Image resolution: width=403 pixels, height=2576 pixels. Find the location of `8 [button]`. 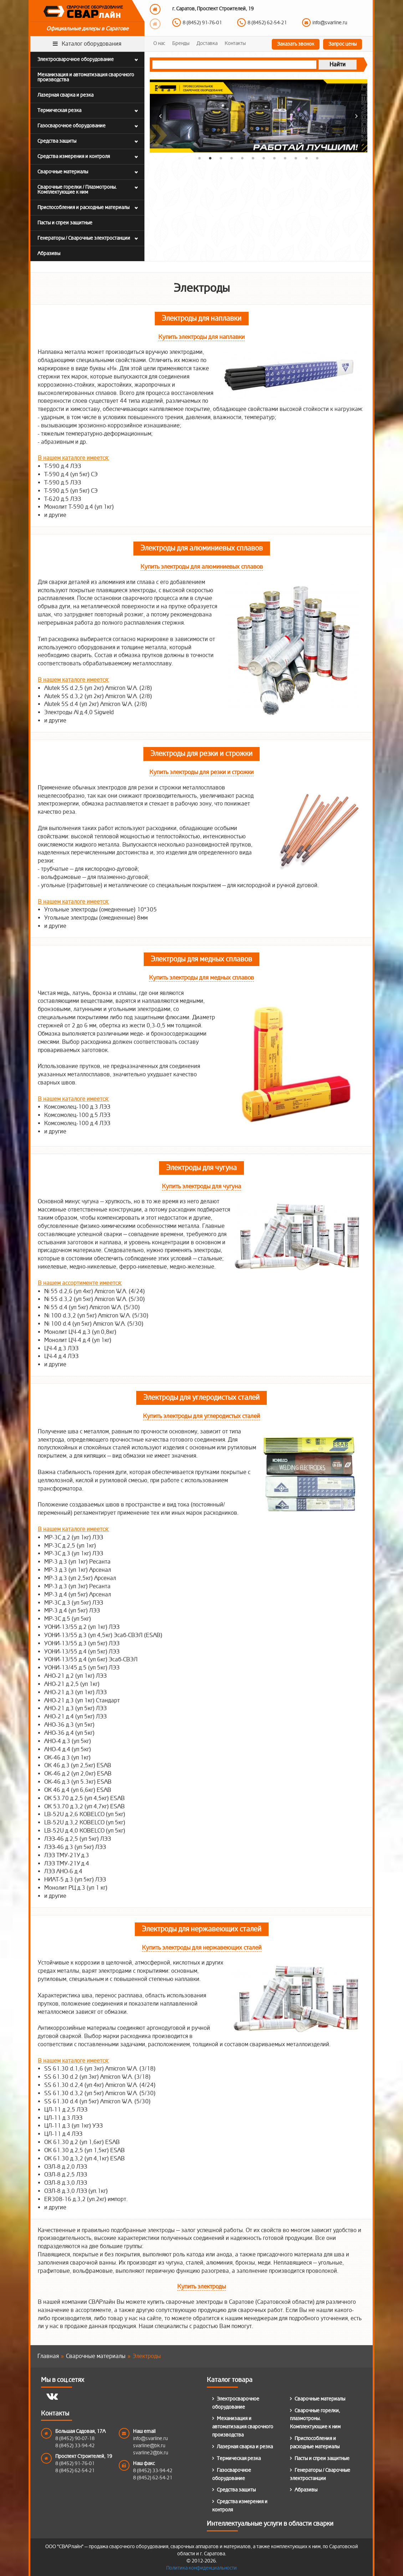

8 [button] is located at coordinates (274, 158).